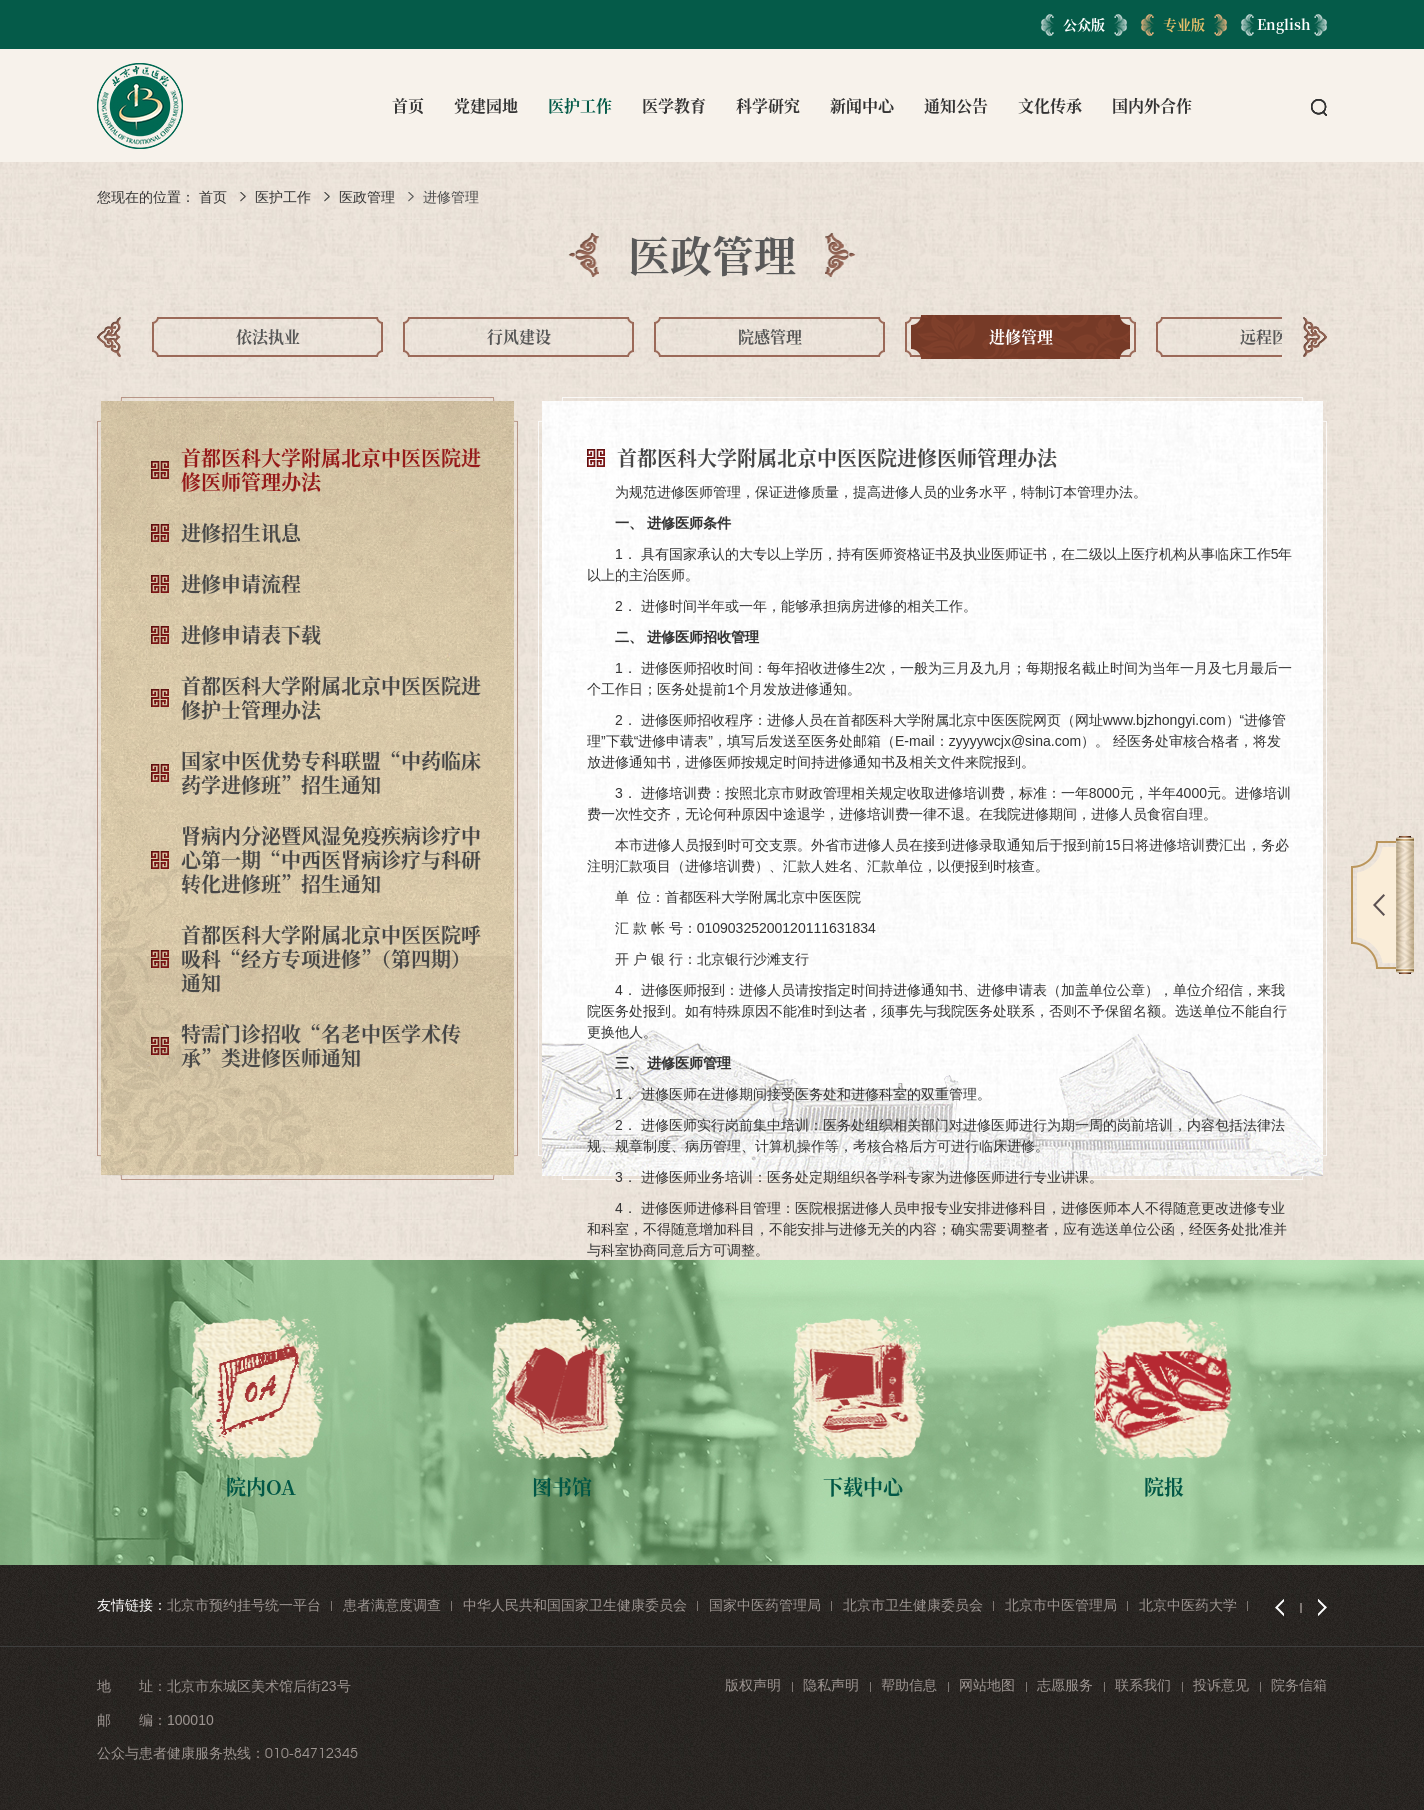  Describe the element at coordinates (1065, 1685) in the screenshot. I see `志愿服务` at that location.